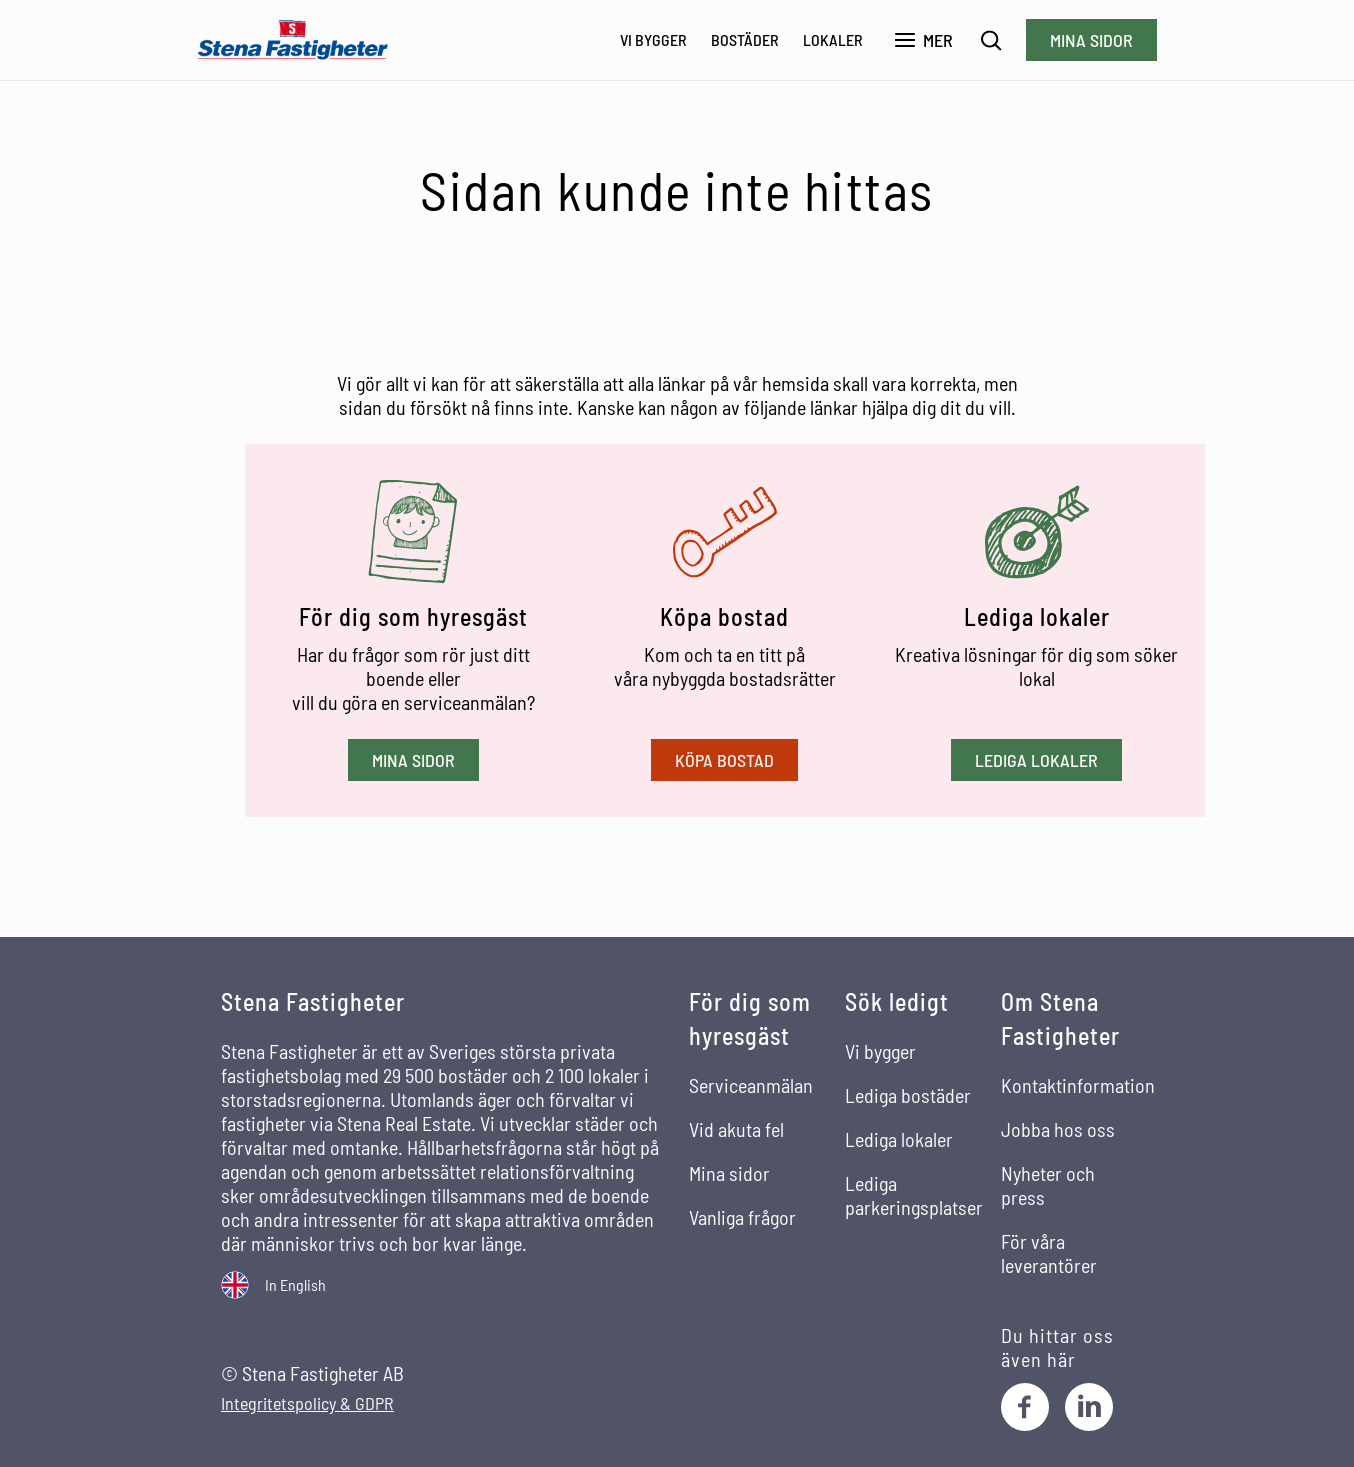  Describe the element at coordinates (1089, 1407) in the screenshot. I see `[LinkedIn]` at that location.